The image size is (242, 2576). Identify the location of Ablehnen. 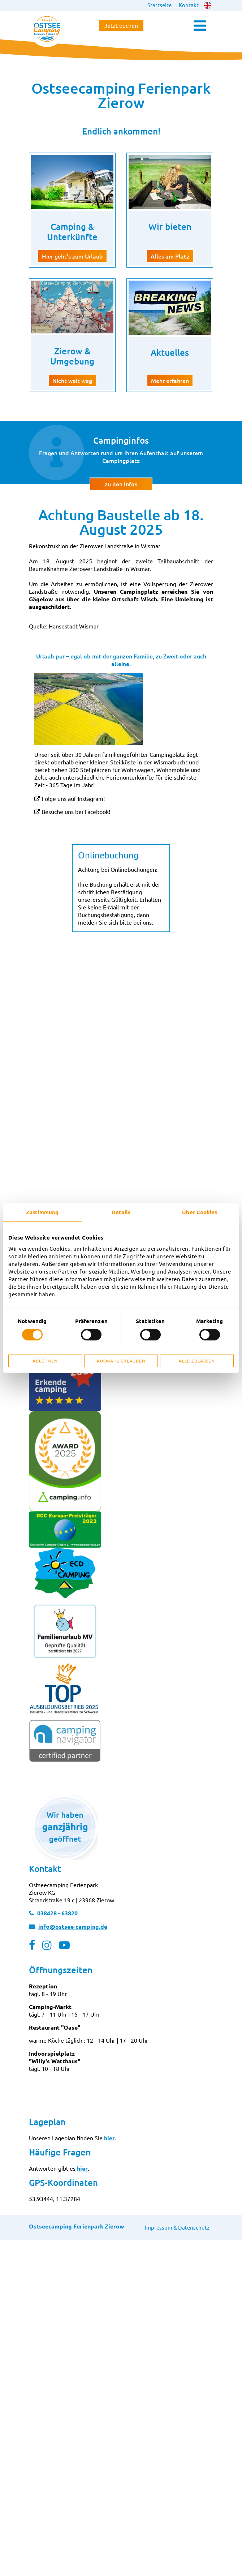
(45, 1361).